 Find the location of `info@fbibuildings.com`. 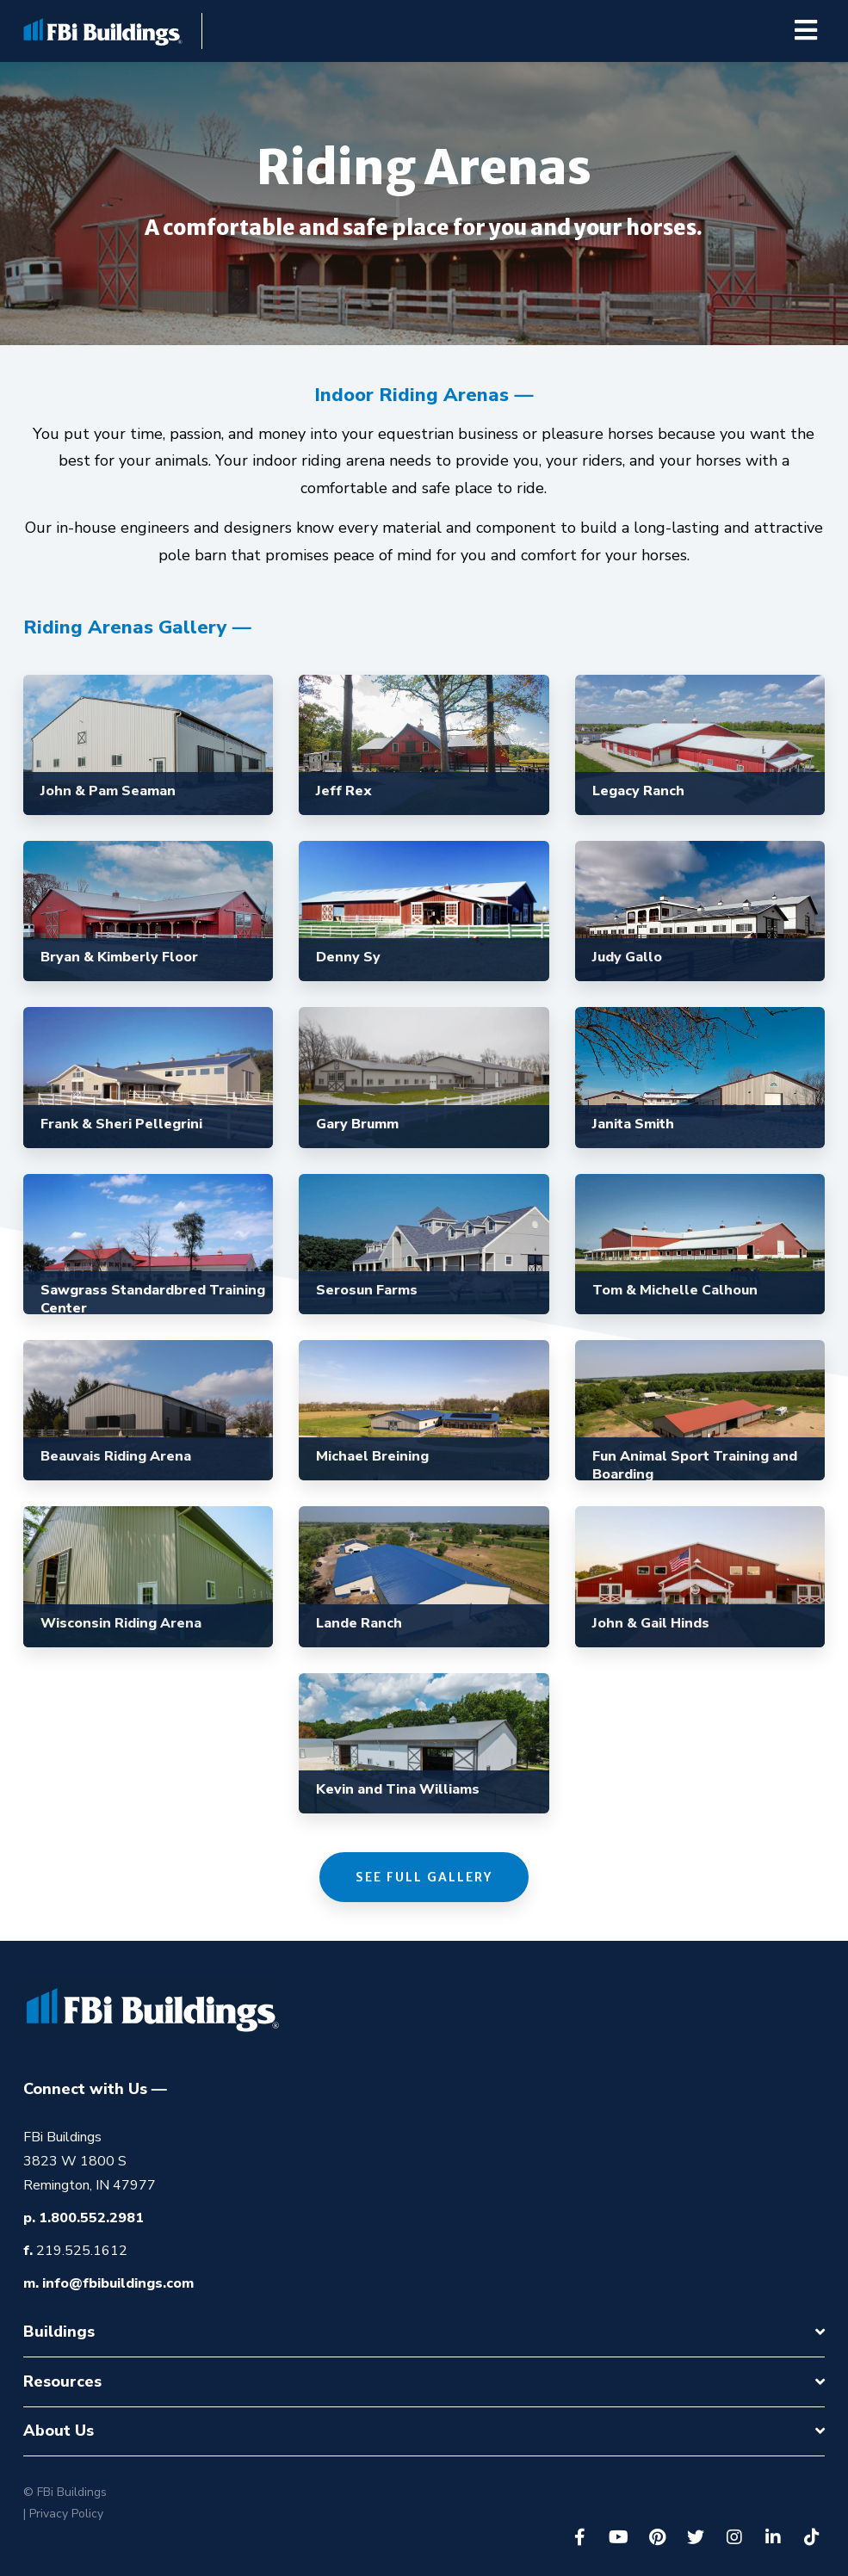

info@fbibuildings.com is located at coordinates (118, 2283).